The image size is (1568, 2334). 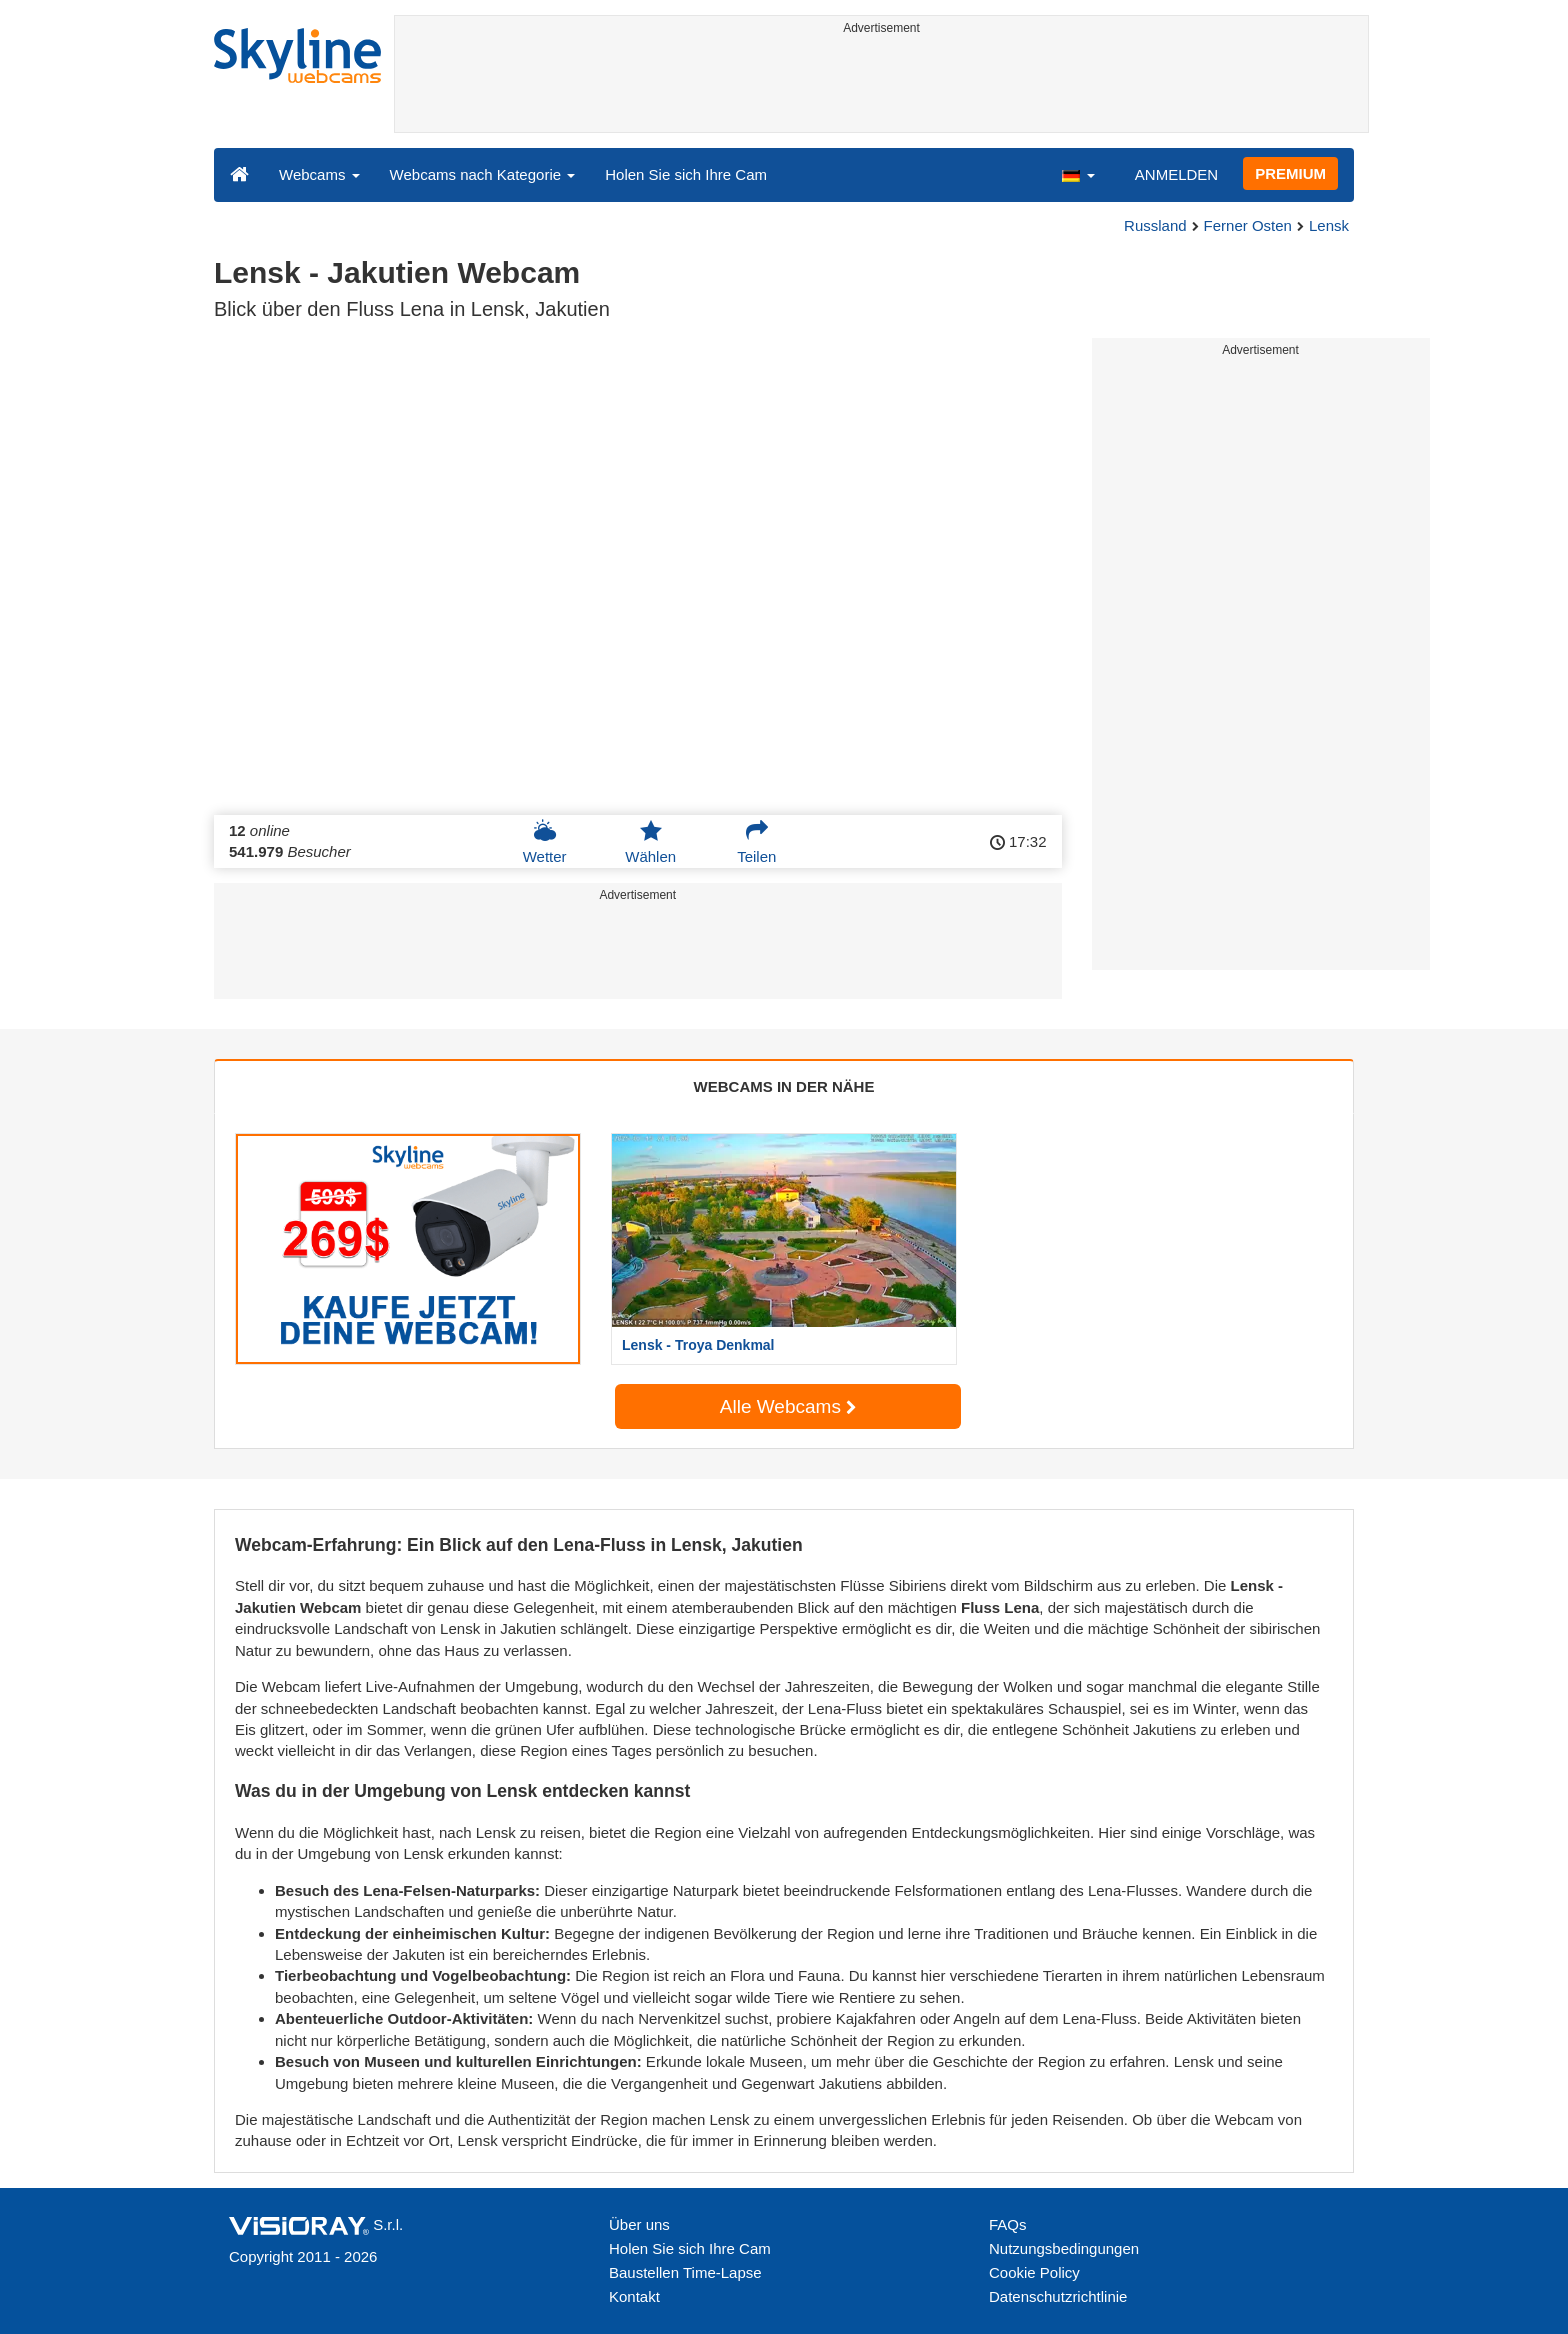 I want to click on Kontakt, so click(x=634, y=2296).